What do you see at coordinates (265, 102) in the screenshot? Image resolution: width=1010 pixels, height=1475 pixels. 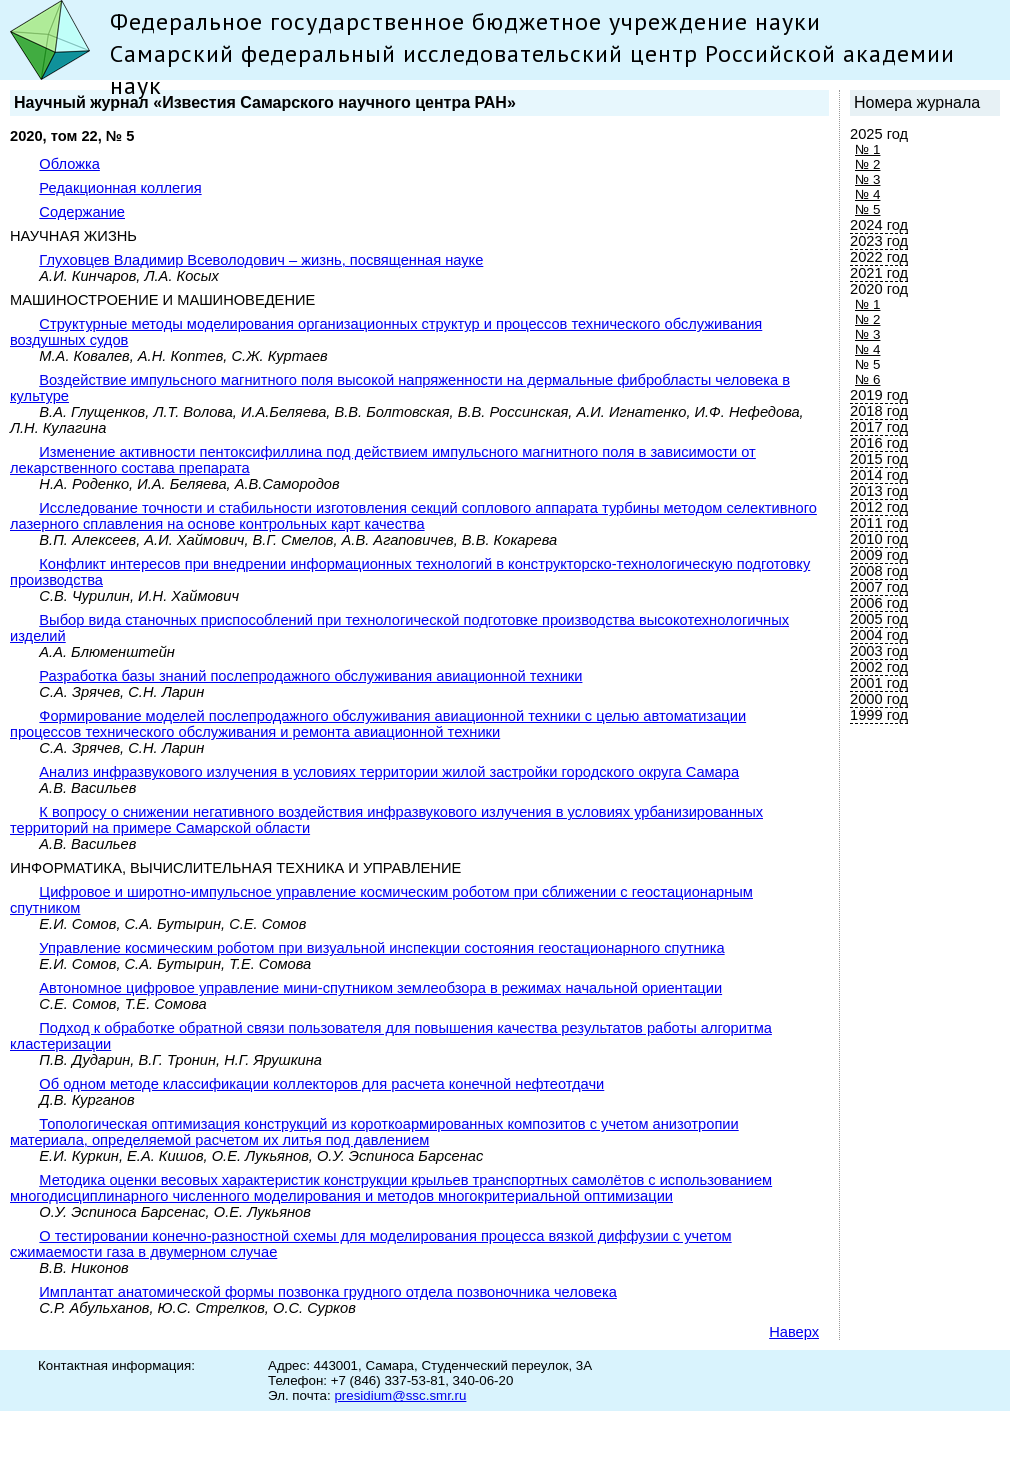 I see `Научный журнал «Известия Самарского научного центра РАН»` at bounding box center [265, 102].